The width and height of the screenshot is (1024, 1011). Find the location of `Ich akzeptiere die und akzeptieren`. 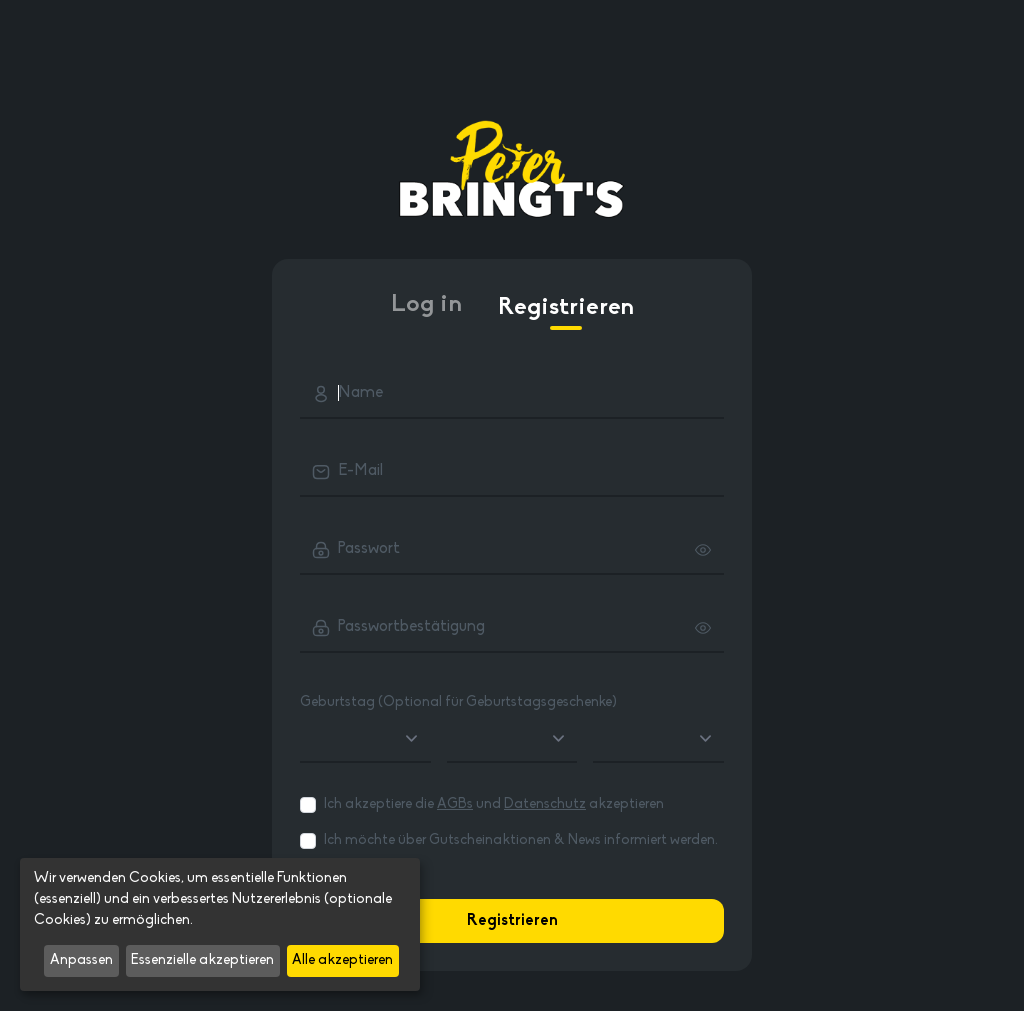

Ich akzeptiere die und akzeptieren is located at coordinates (494, 804).